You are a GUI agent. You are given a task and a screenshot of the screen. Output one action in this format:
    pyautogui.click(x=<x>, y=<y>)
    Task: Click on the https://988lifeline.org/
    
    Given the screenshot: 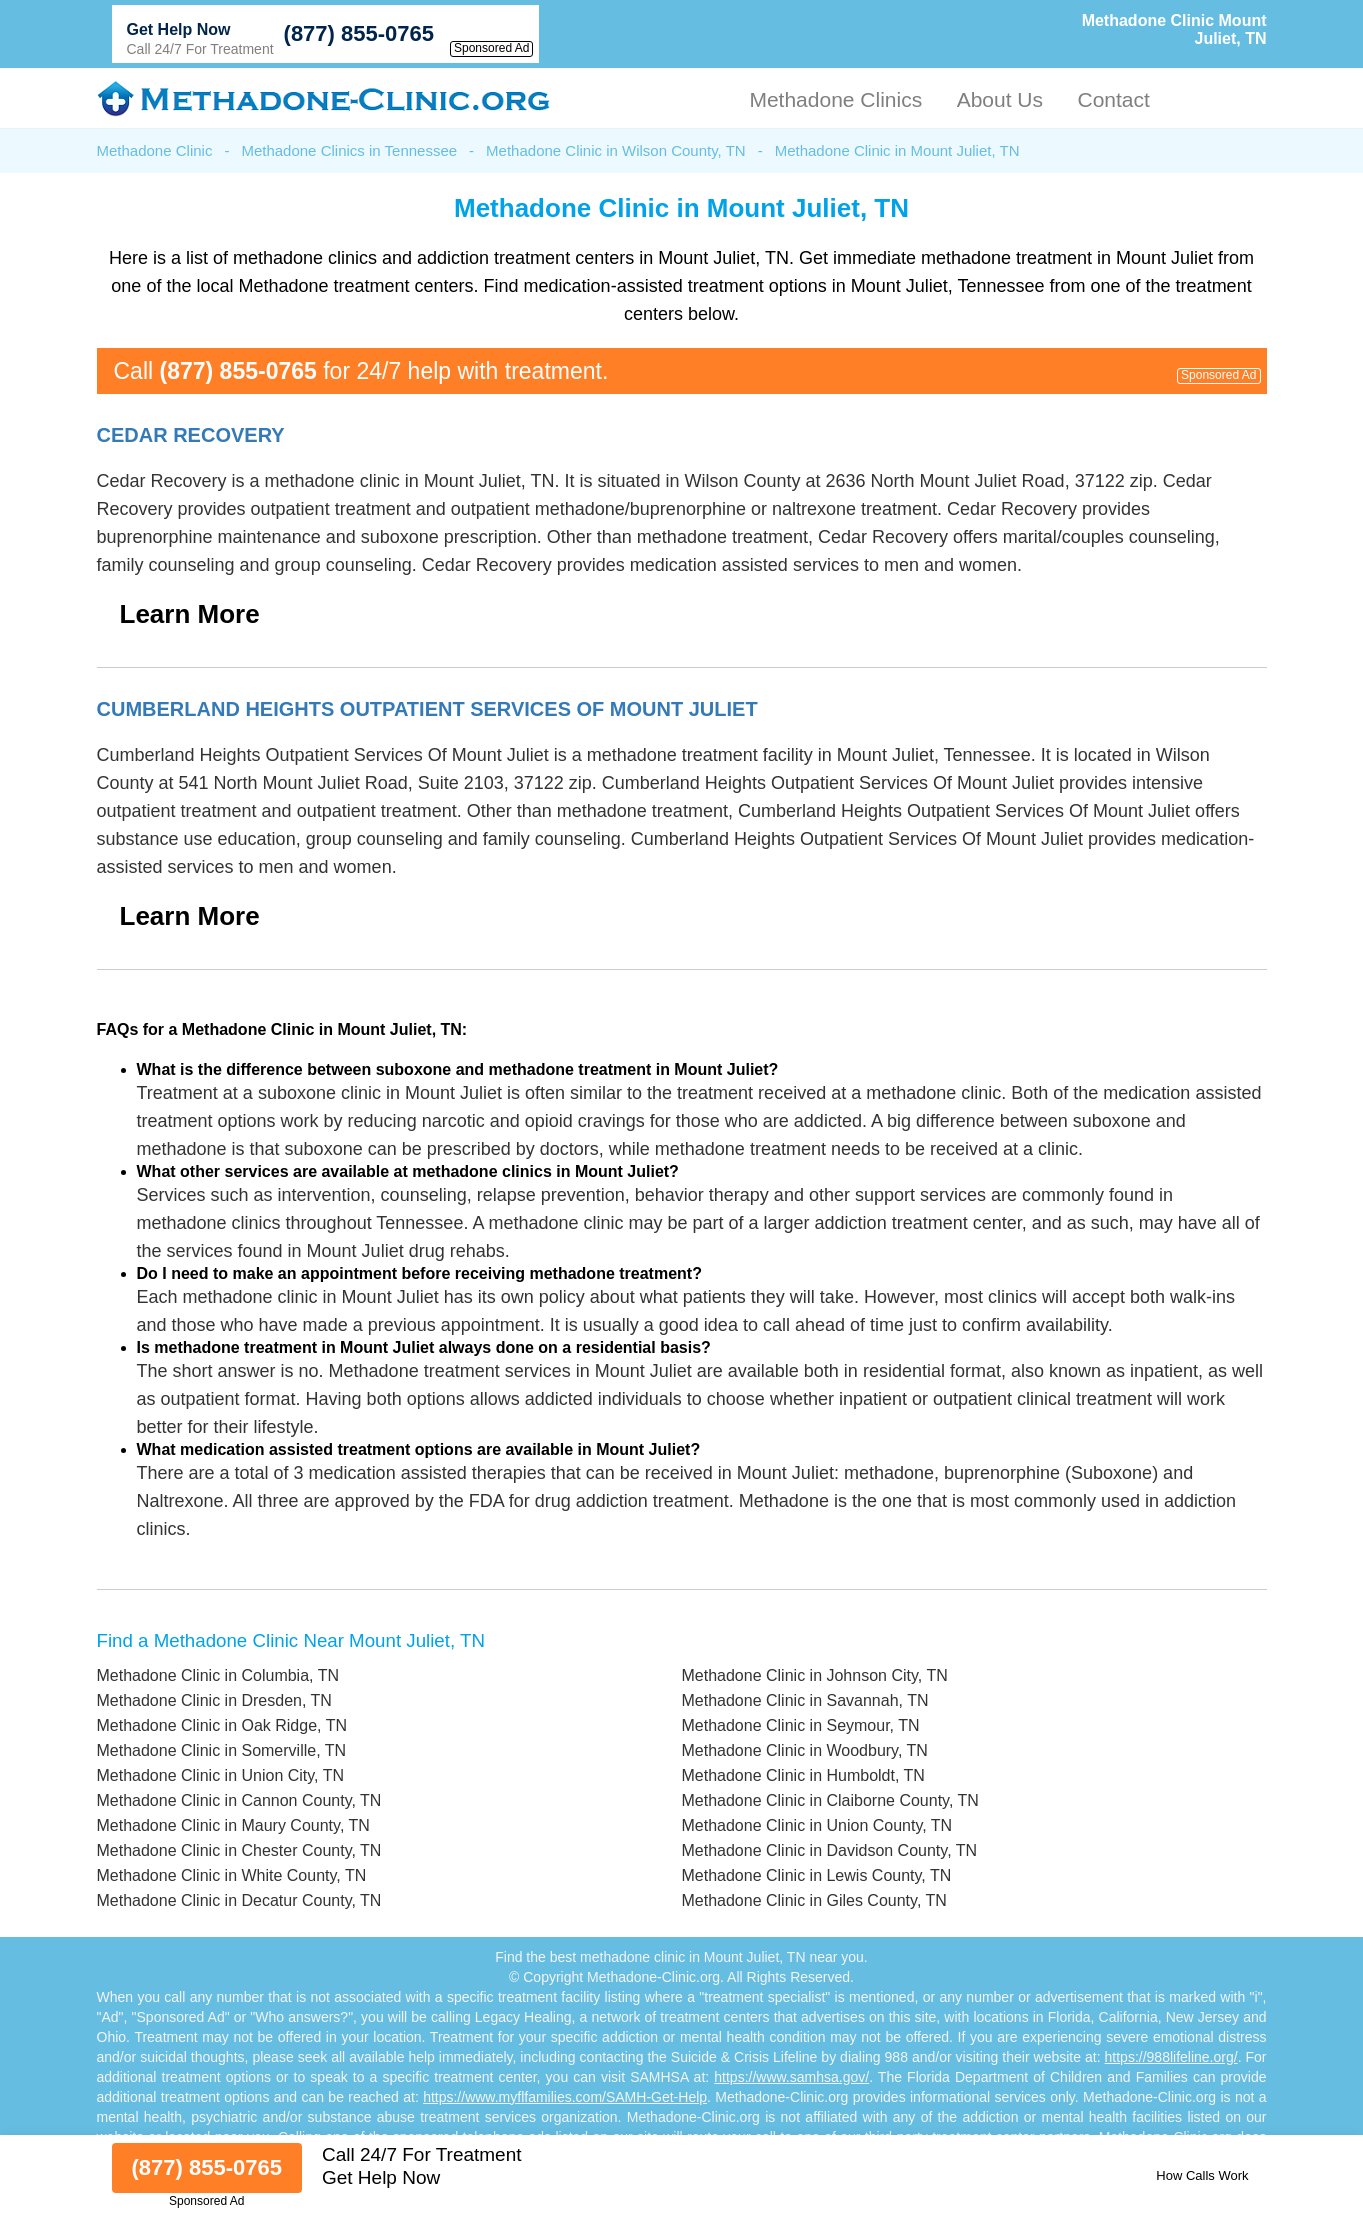 What is the action you would take?
    pyautogui.click(x=1171, y=2057)
    